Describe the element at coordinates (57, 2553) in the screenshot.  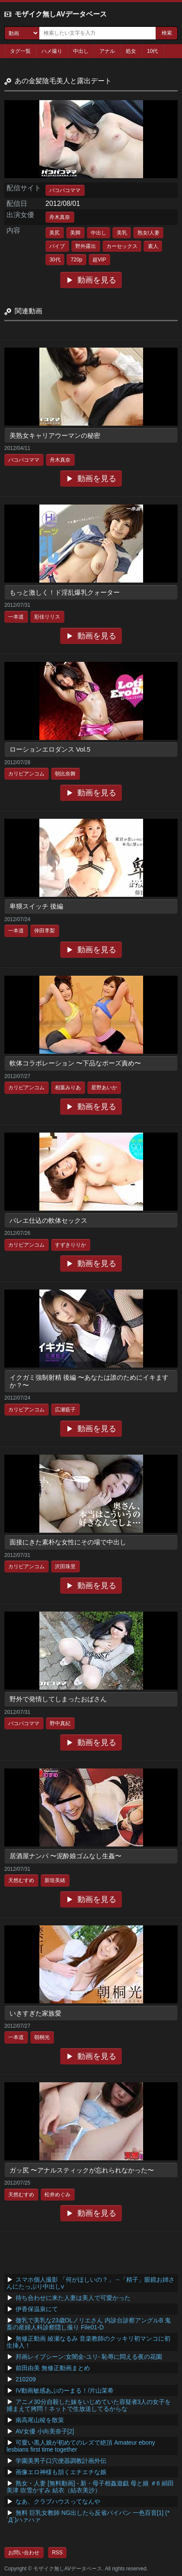
I see `RSS` at that location.